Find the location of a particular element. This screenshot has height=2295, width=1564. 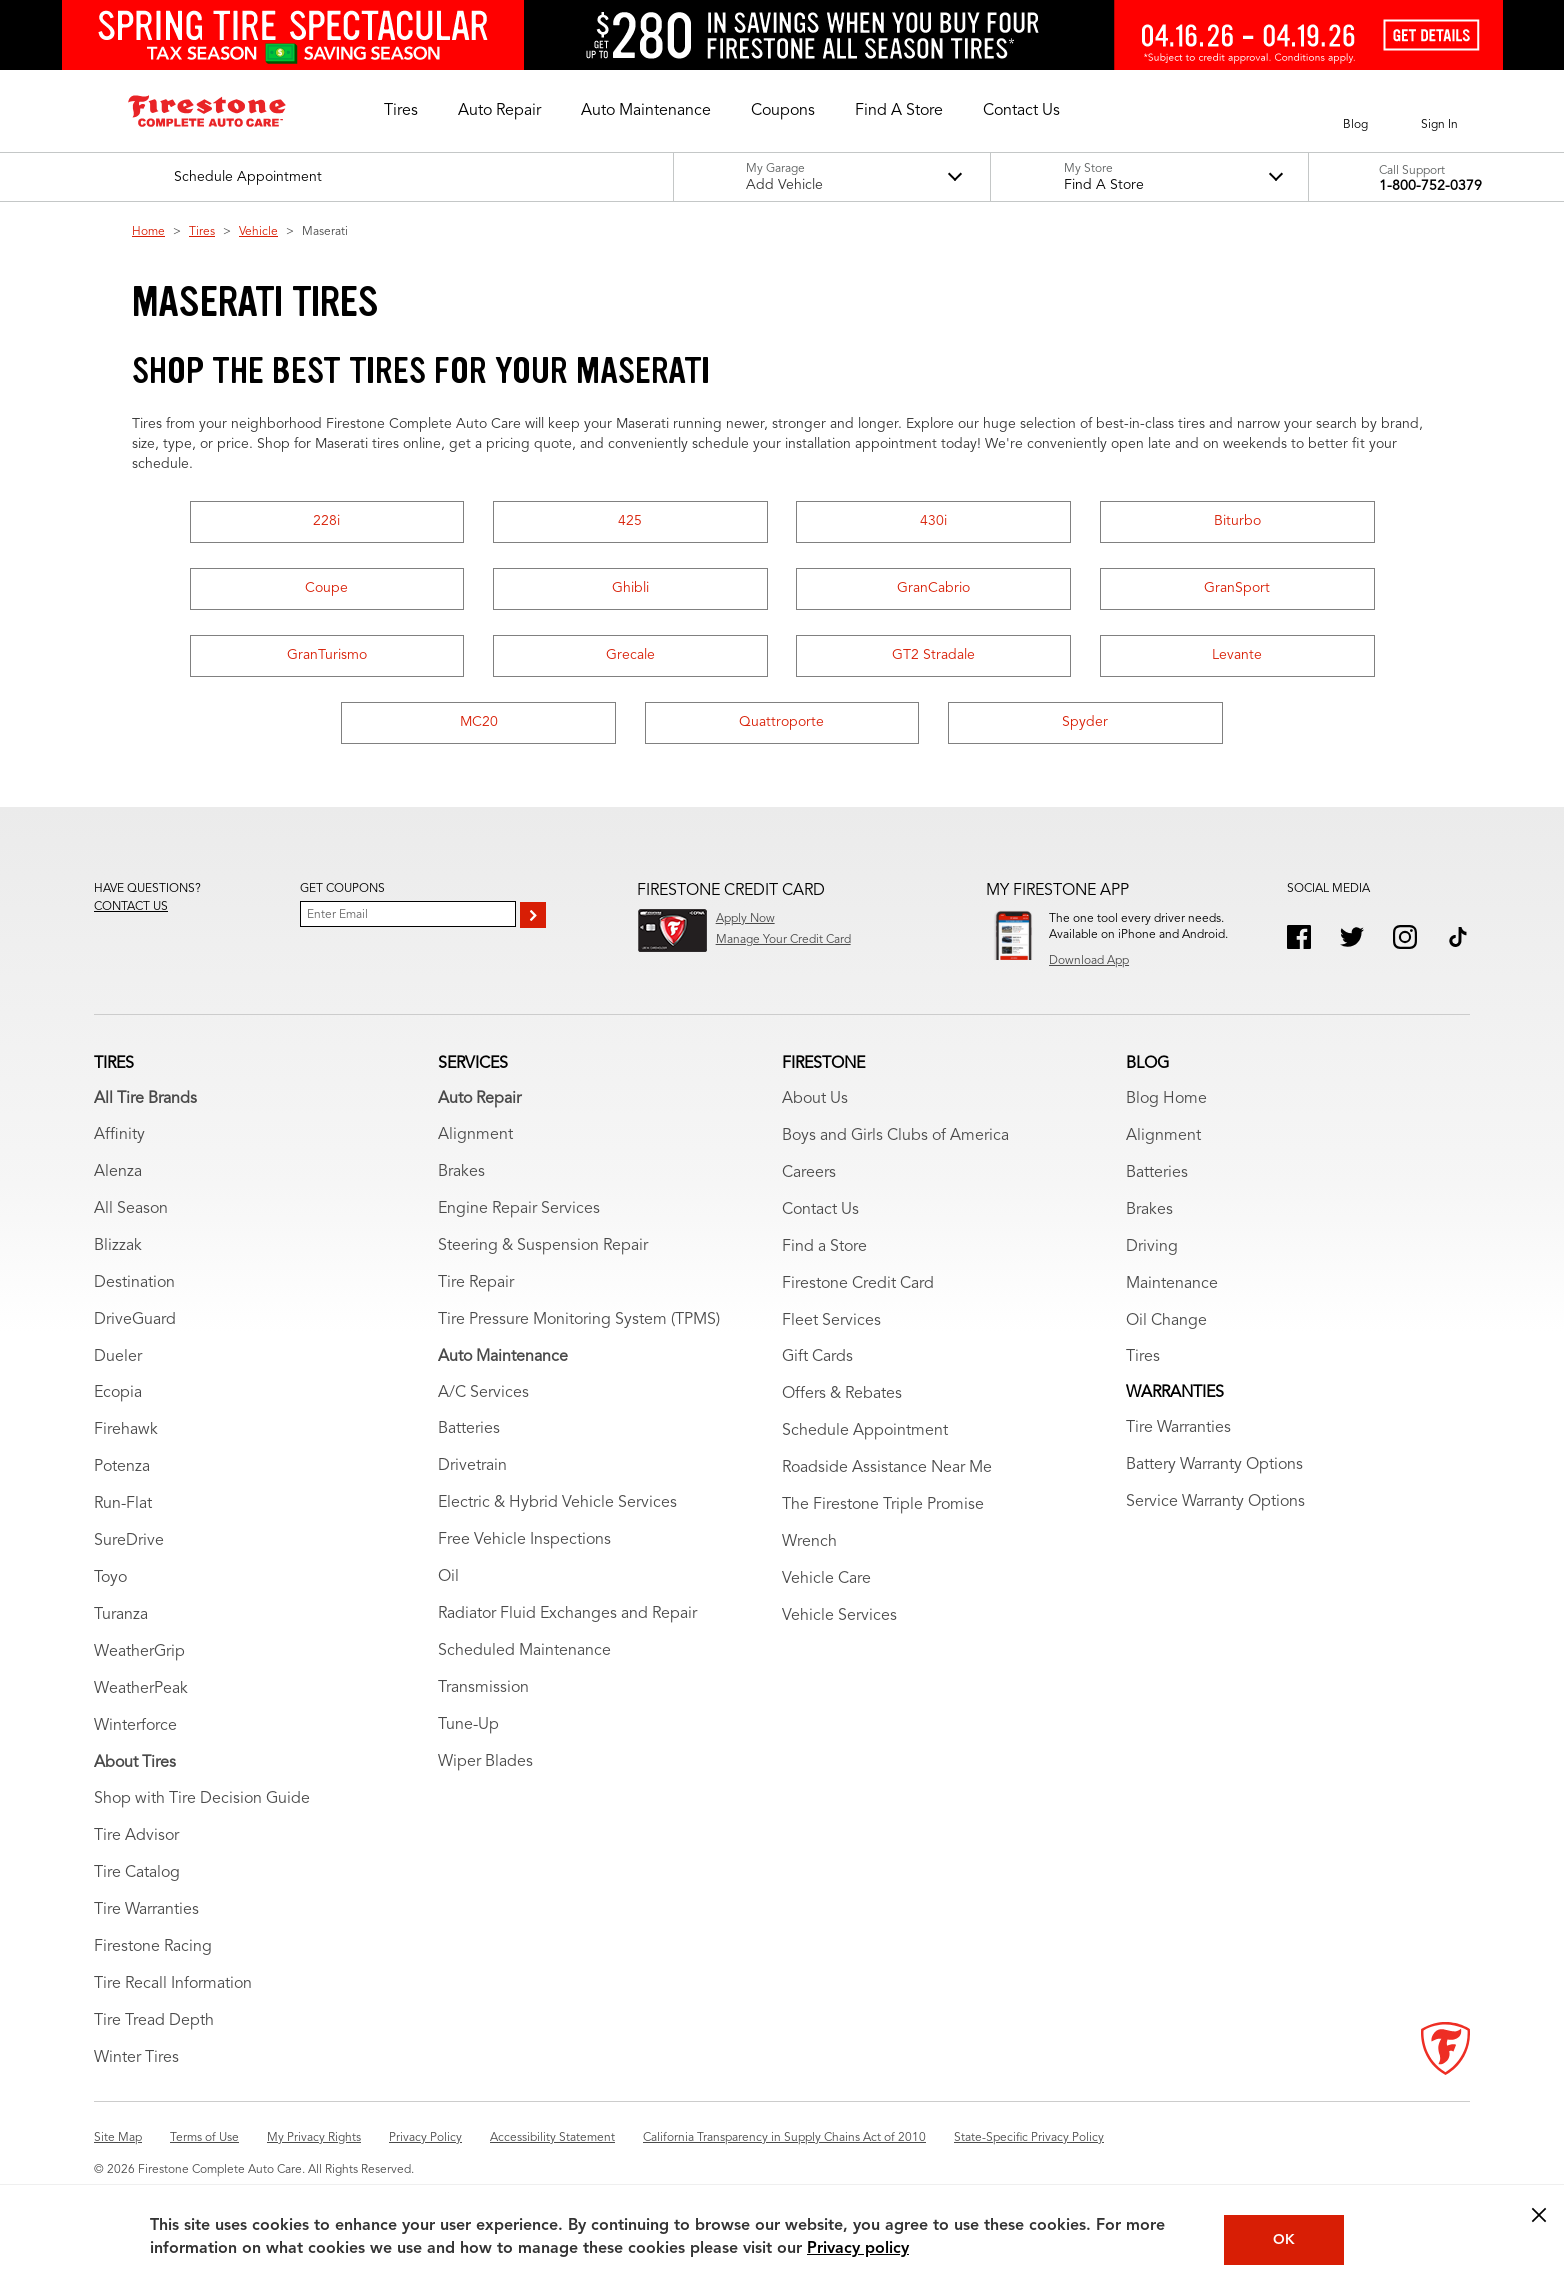

Blizzak is located at coordinates (118, 1246).